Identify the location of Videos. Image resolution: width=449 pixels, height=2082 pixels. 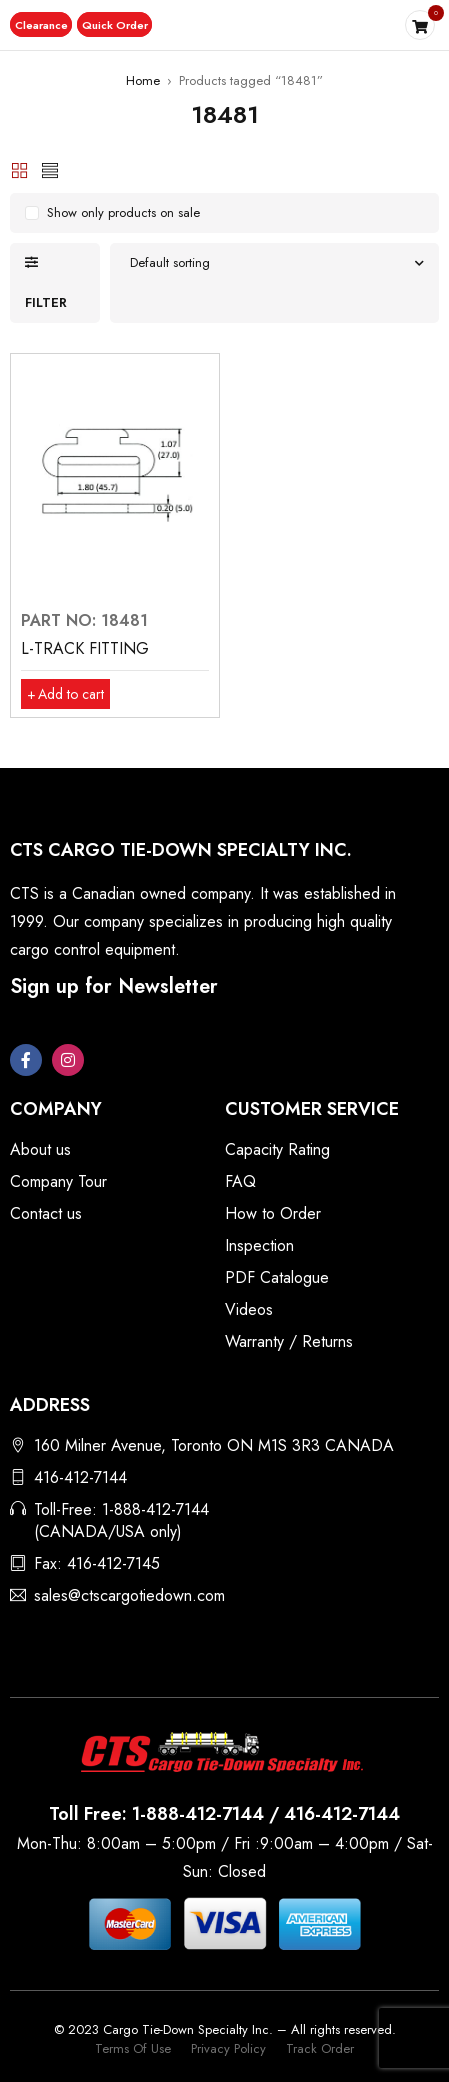
(249, 1309).